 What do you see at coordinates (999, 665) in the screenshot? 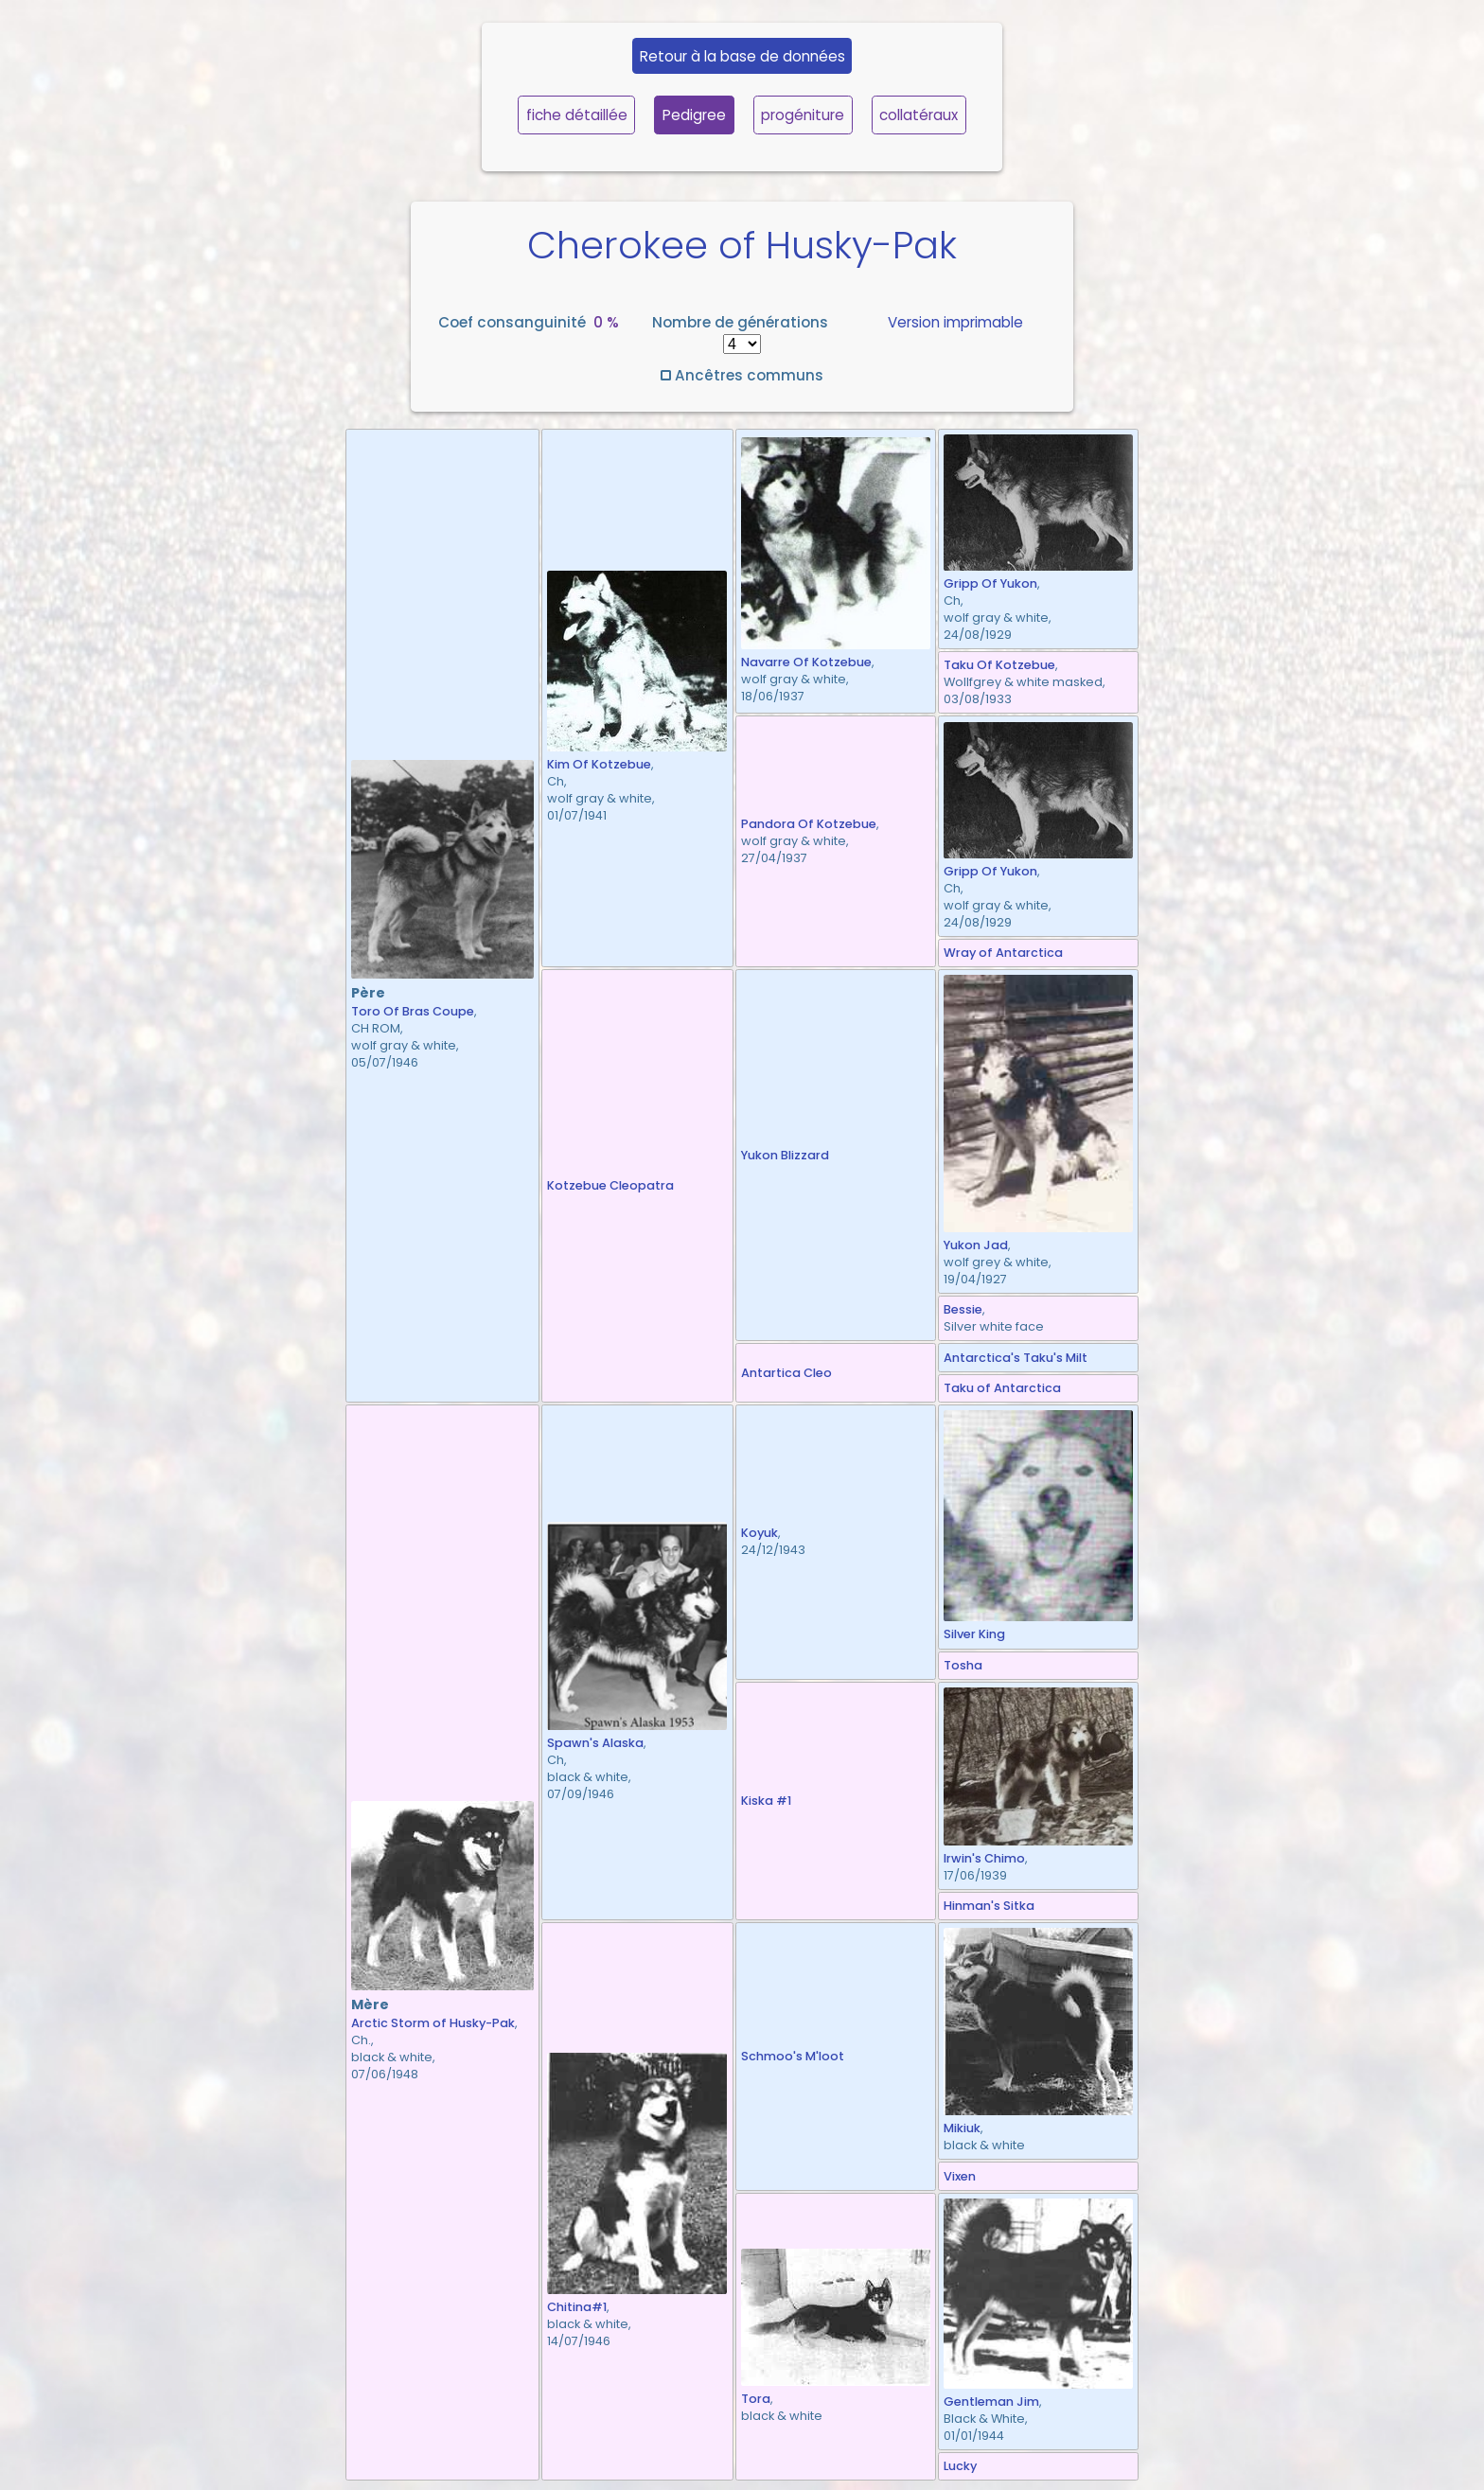
I see `Taku Of Kotzebue` at bounding box center [999, 665].